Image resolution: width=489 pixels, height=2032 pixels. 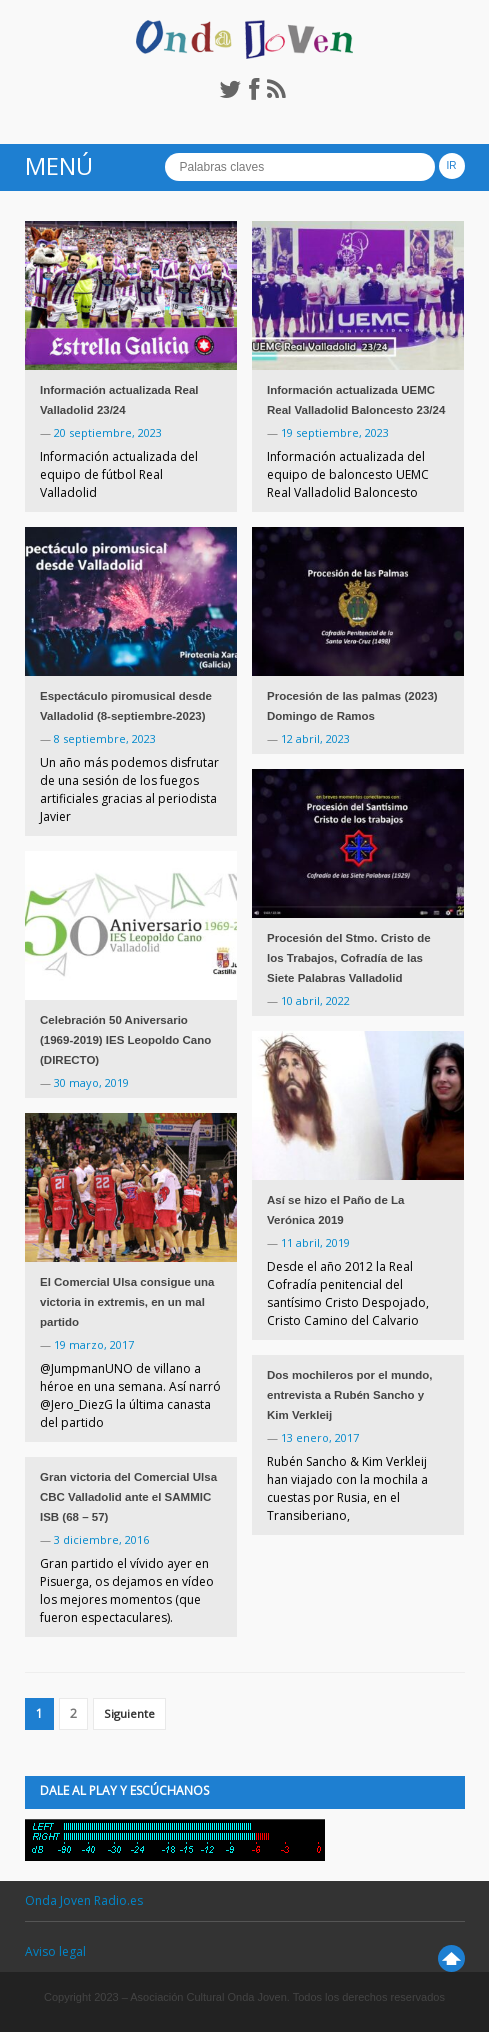 What do you see at coordinates (55, 1951) in the screenshot?
I see `Aviso legal` at bounding box center [55, 1951].